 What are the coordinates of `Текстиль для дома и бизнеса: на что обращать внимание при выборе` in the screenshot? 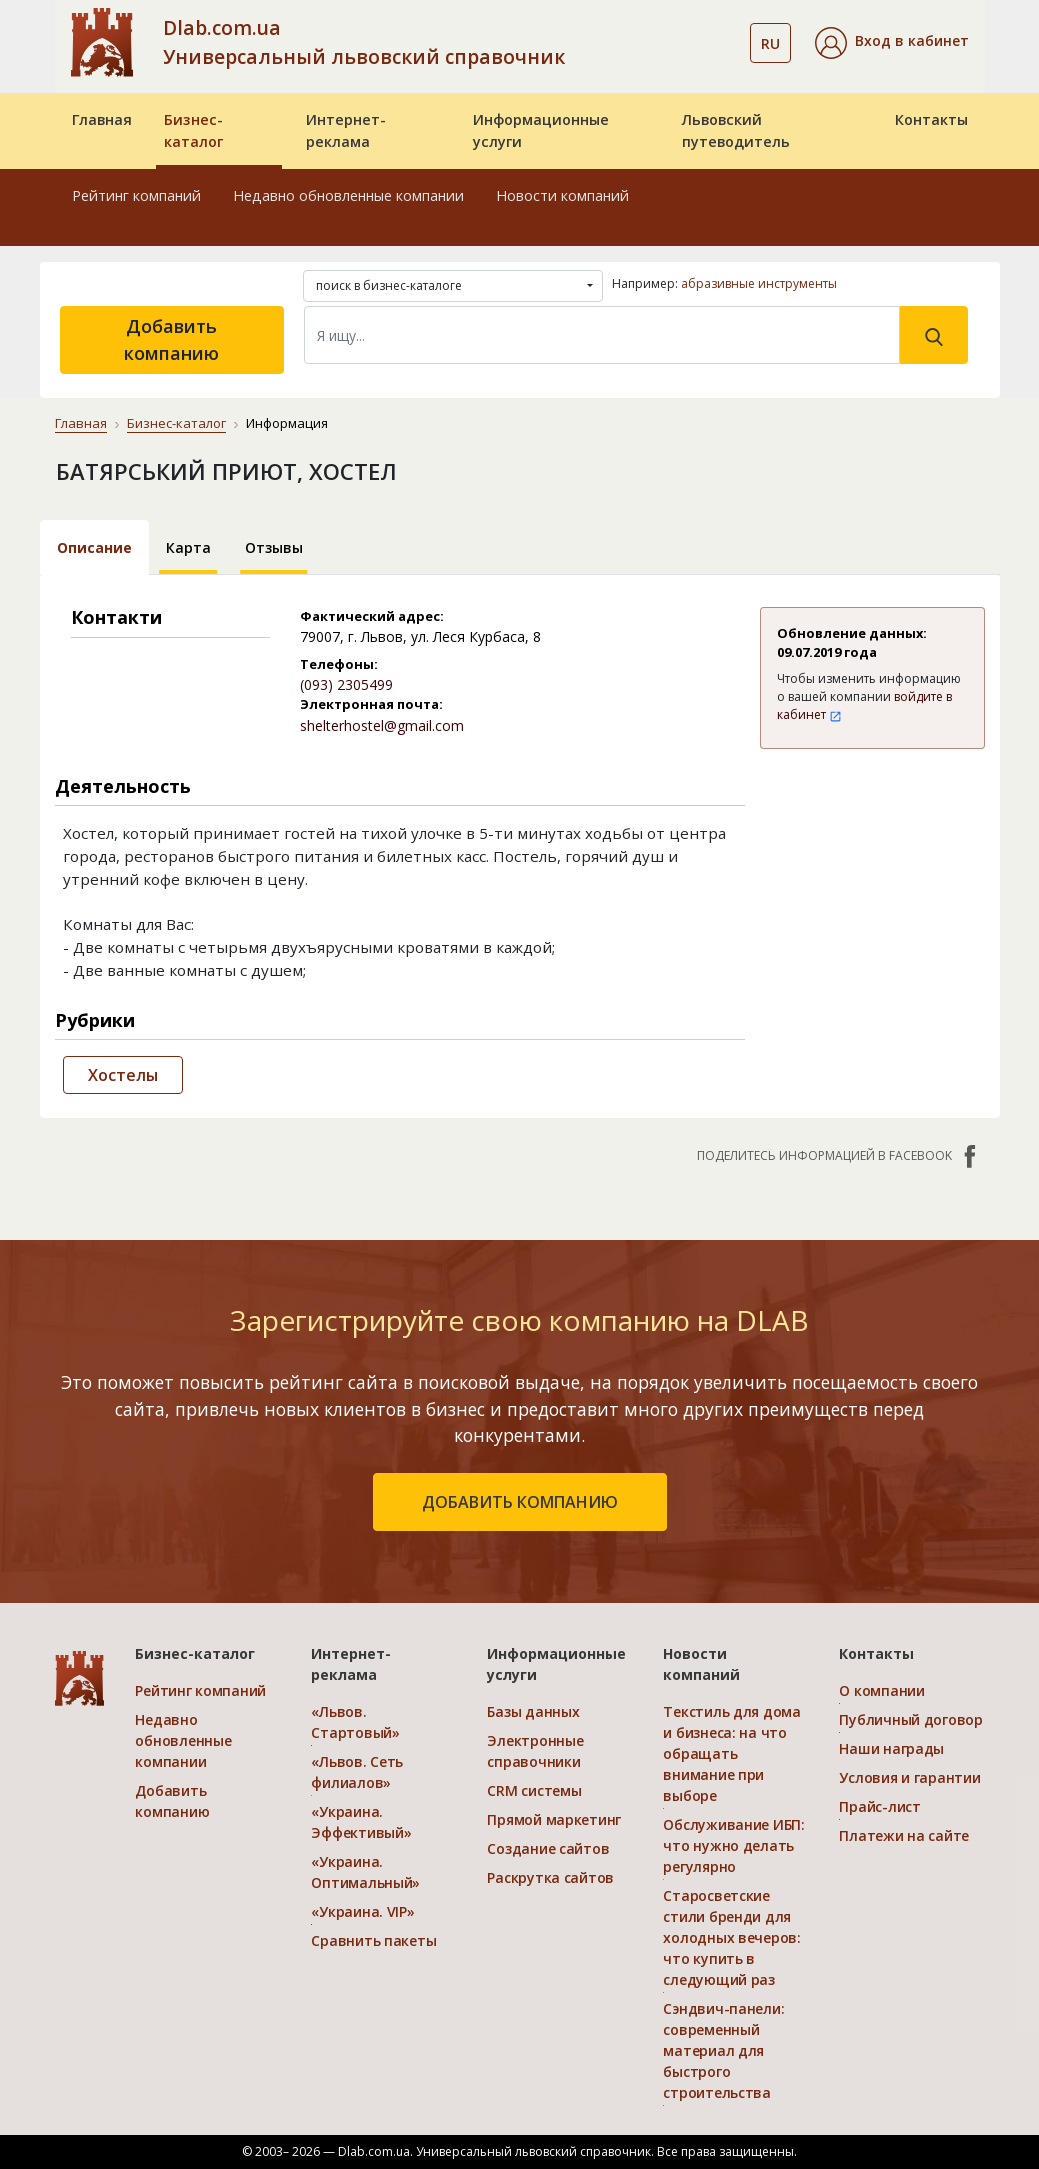 It's located at (731, 1753).